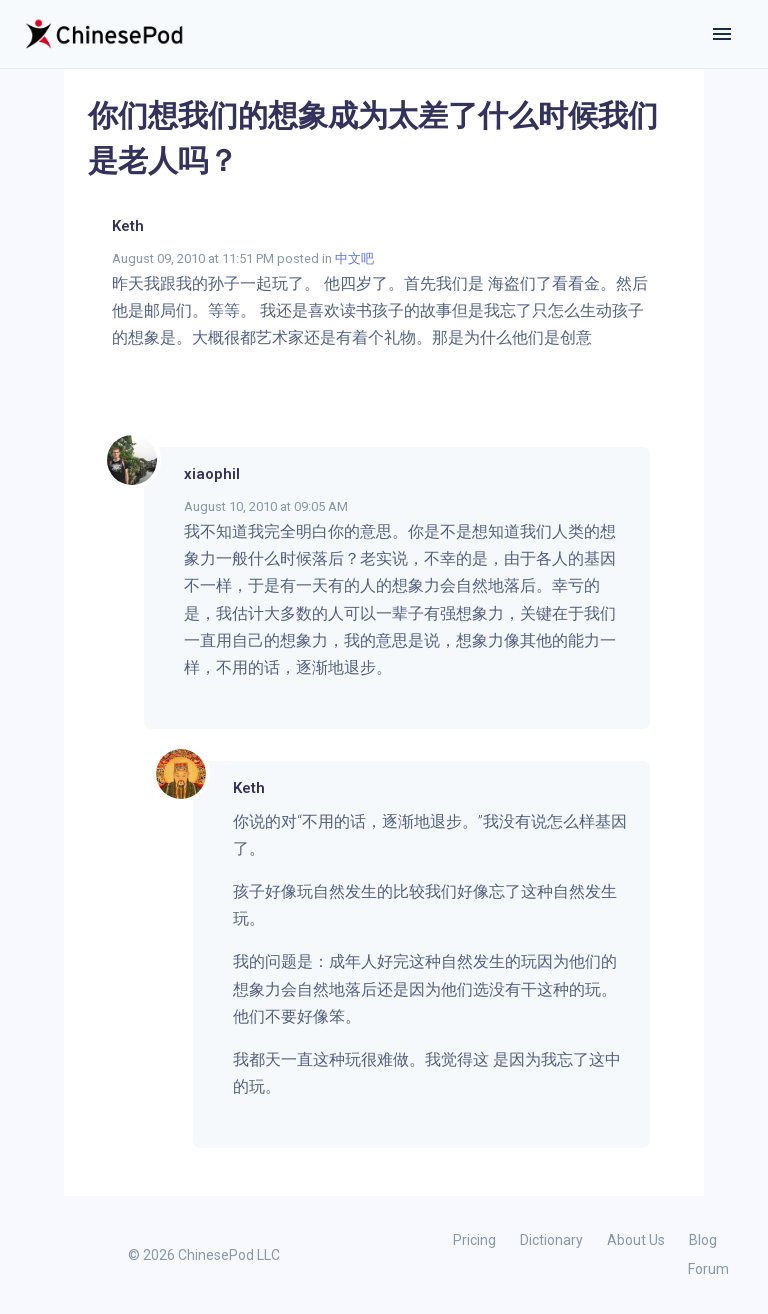 The height and width of the screenshot is (1314, 768). What do you see at coordinates (474, 1240) in the screenshot?
I see `Pricing` at bounding box center [474, 1240].